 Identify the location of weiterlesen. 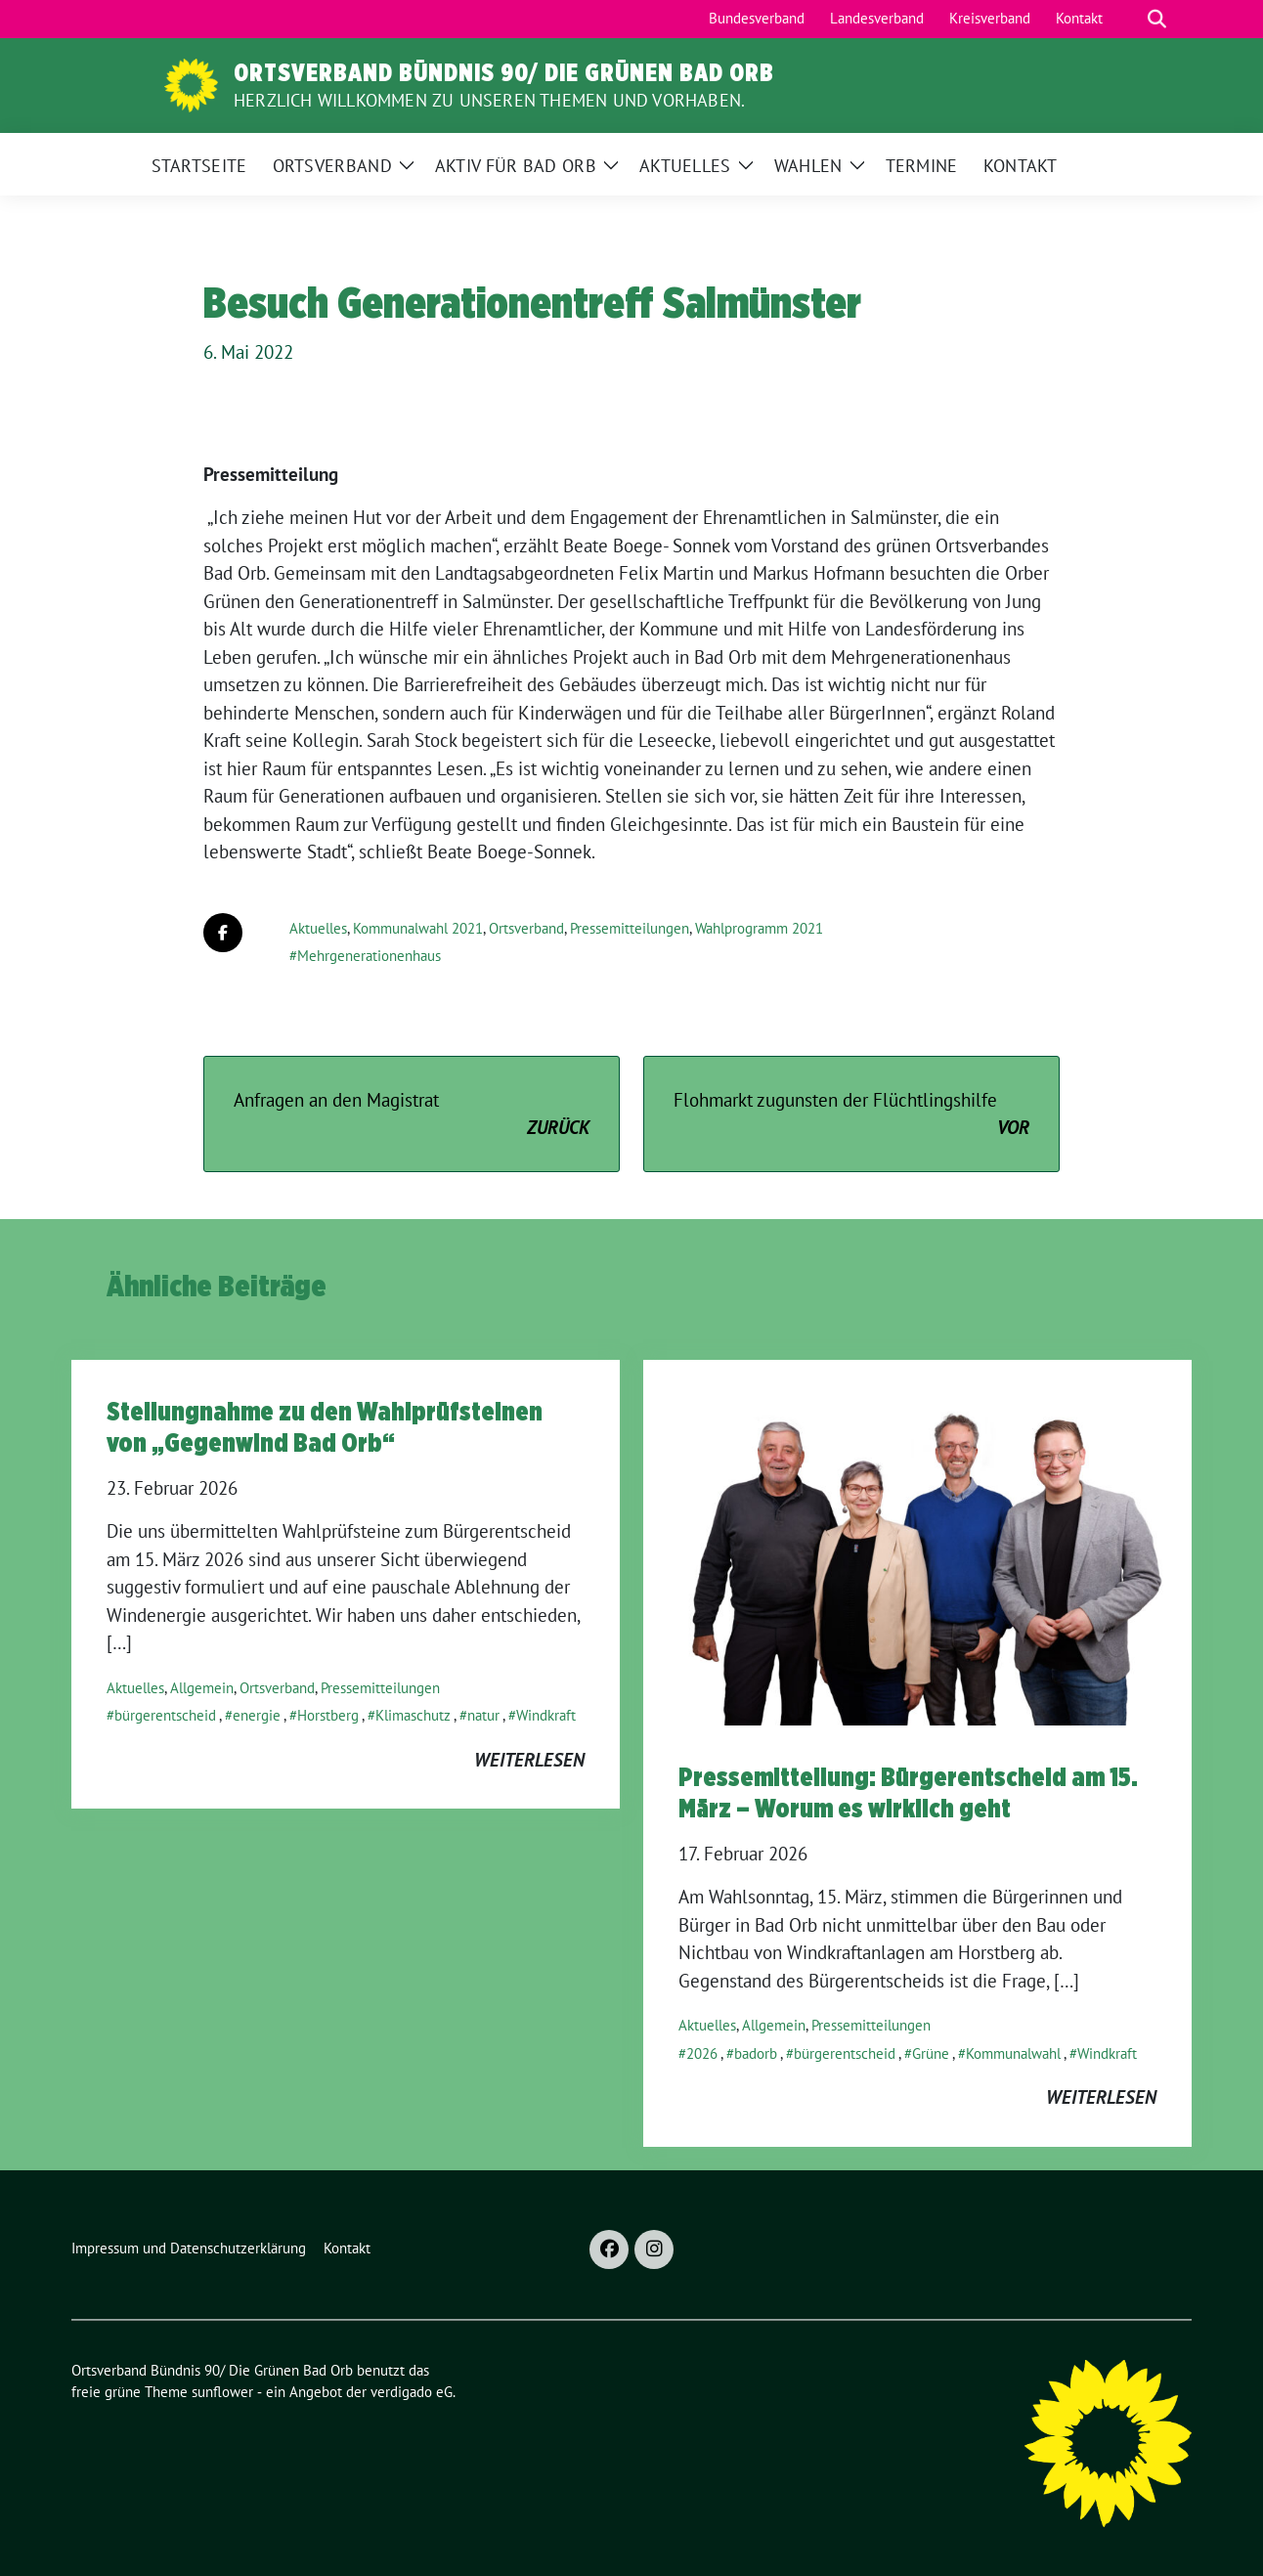
(529, 1759).